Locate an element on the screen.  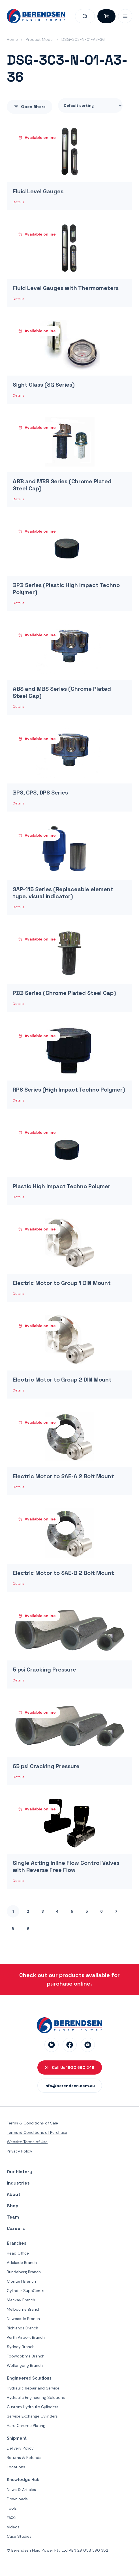
Website Terms of Use is located at coordinates (27, 2141).